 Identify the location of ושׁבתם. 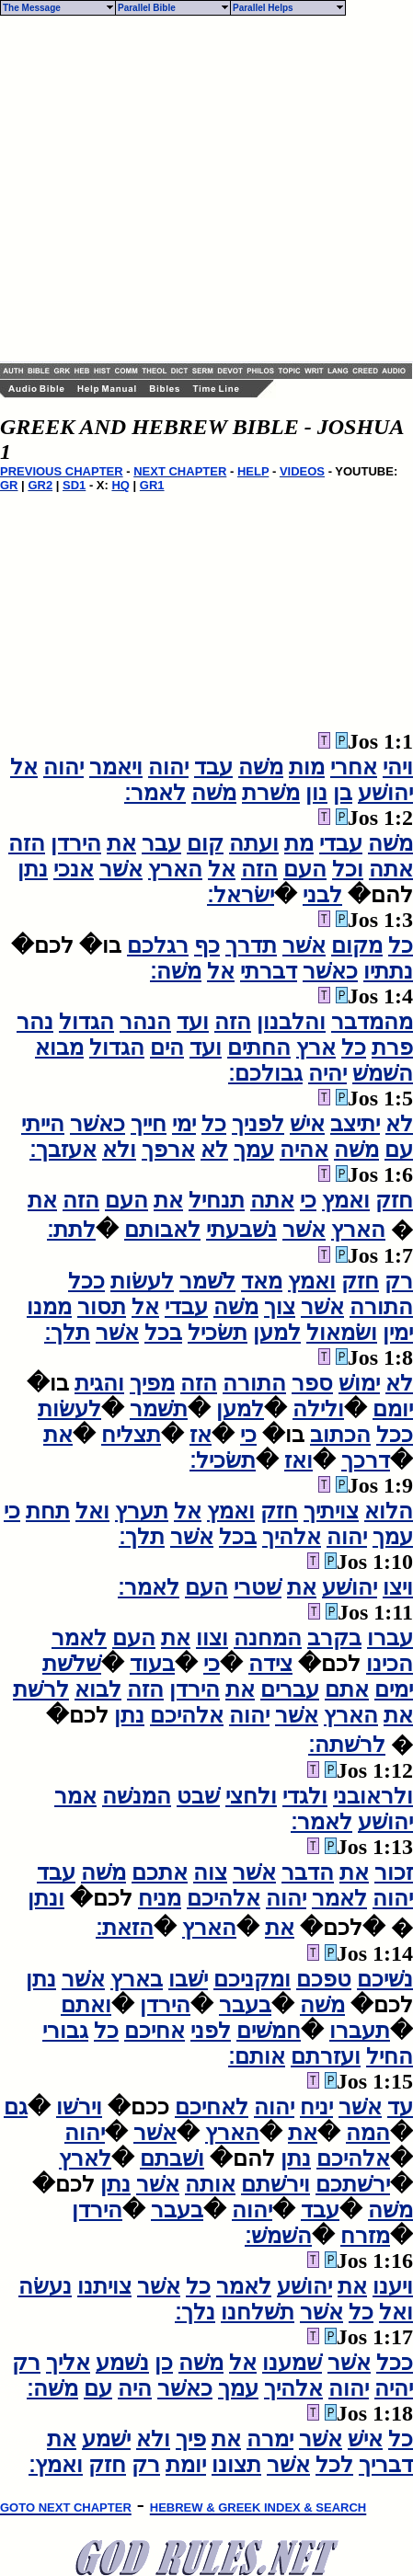
(172, 2158).